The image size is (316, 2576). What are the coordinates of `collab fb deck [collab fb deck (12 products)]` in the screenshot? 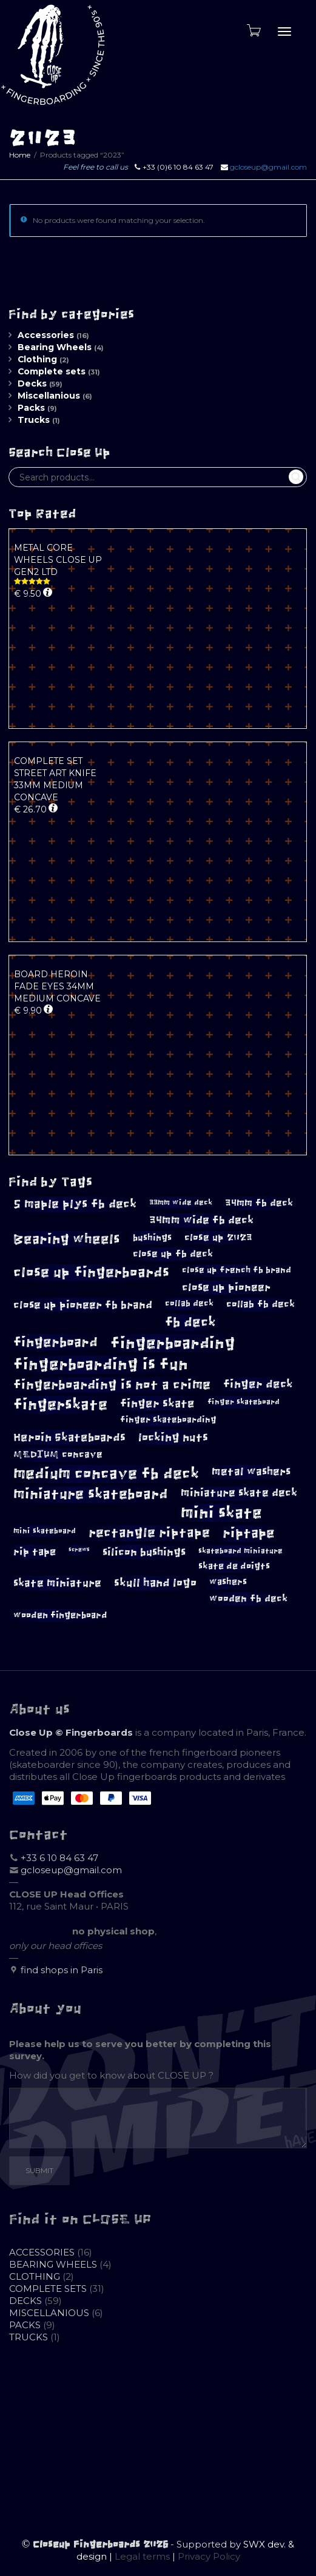 It's located at (260, 1304).